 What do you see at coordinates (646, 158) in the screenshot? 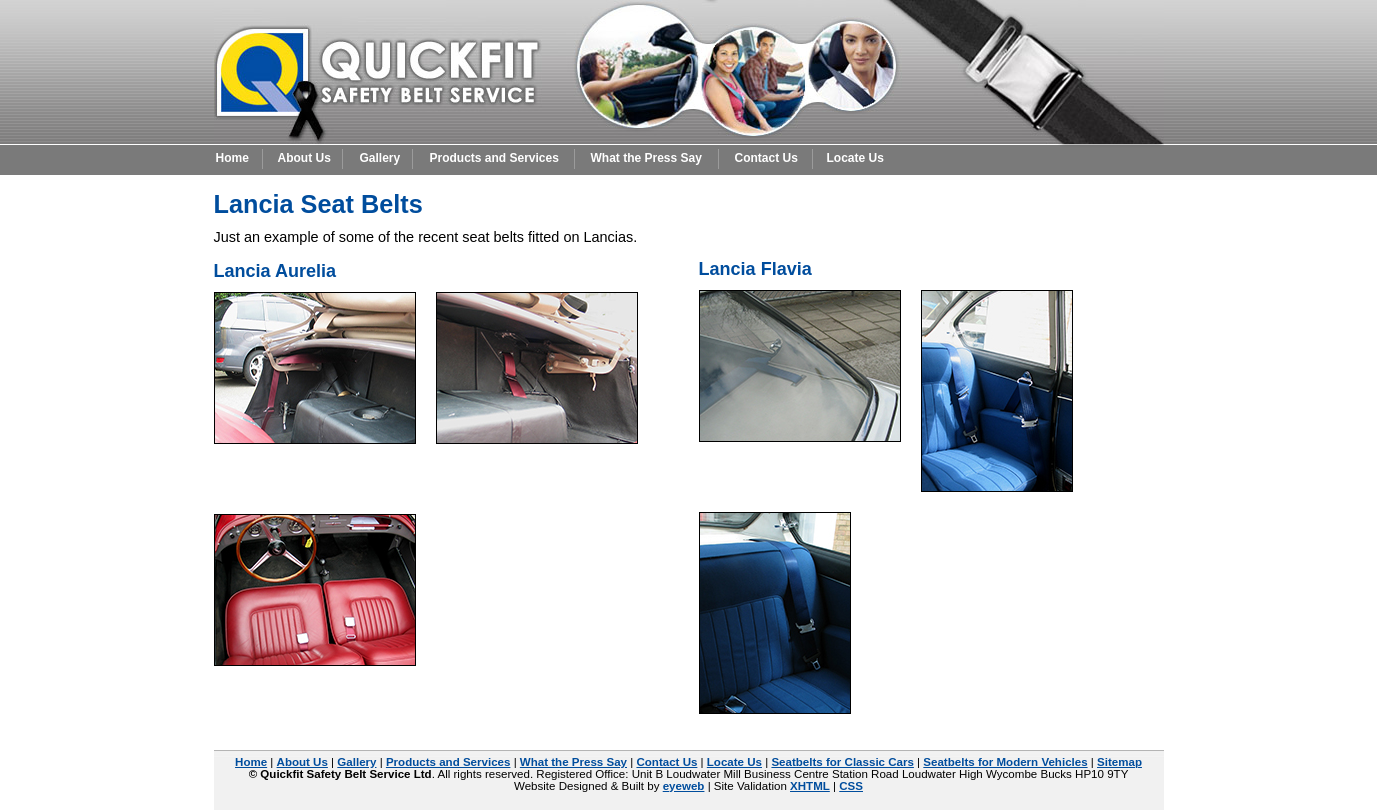
I see `What the Press Say` at bounding box center [646, 158].